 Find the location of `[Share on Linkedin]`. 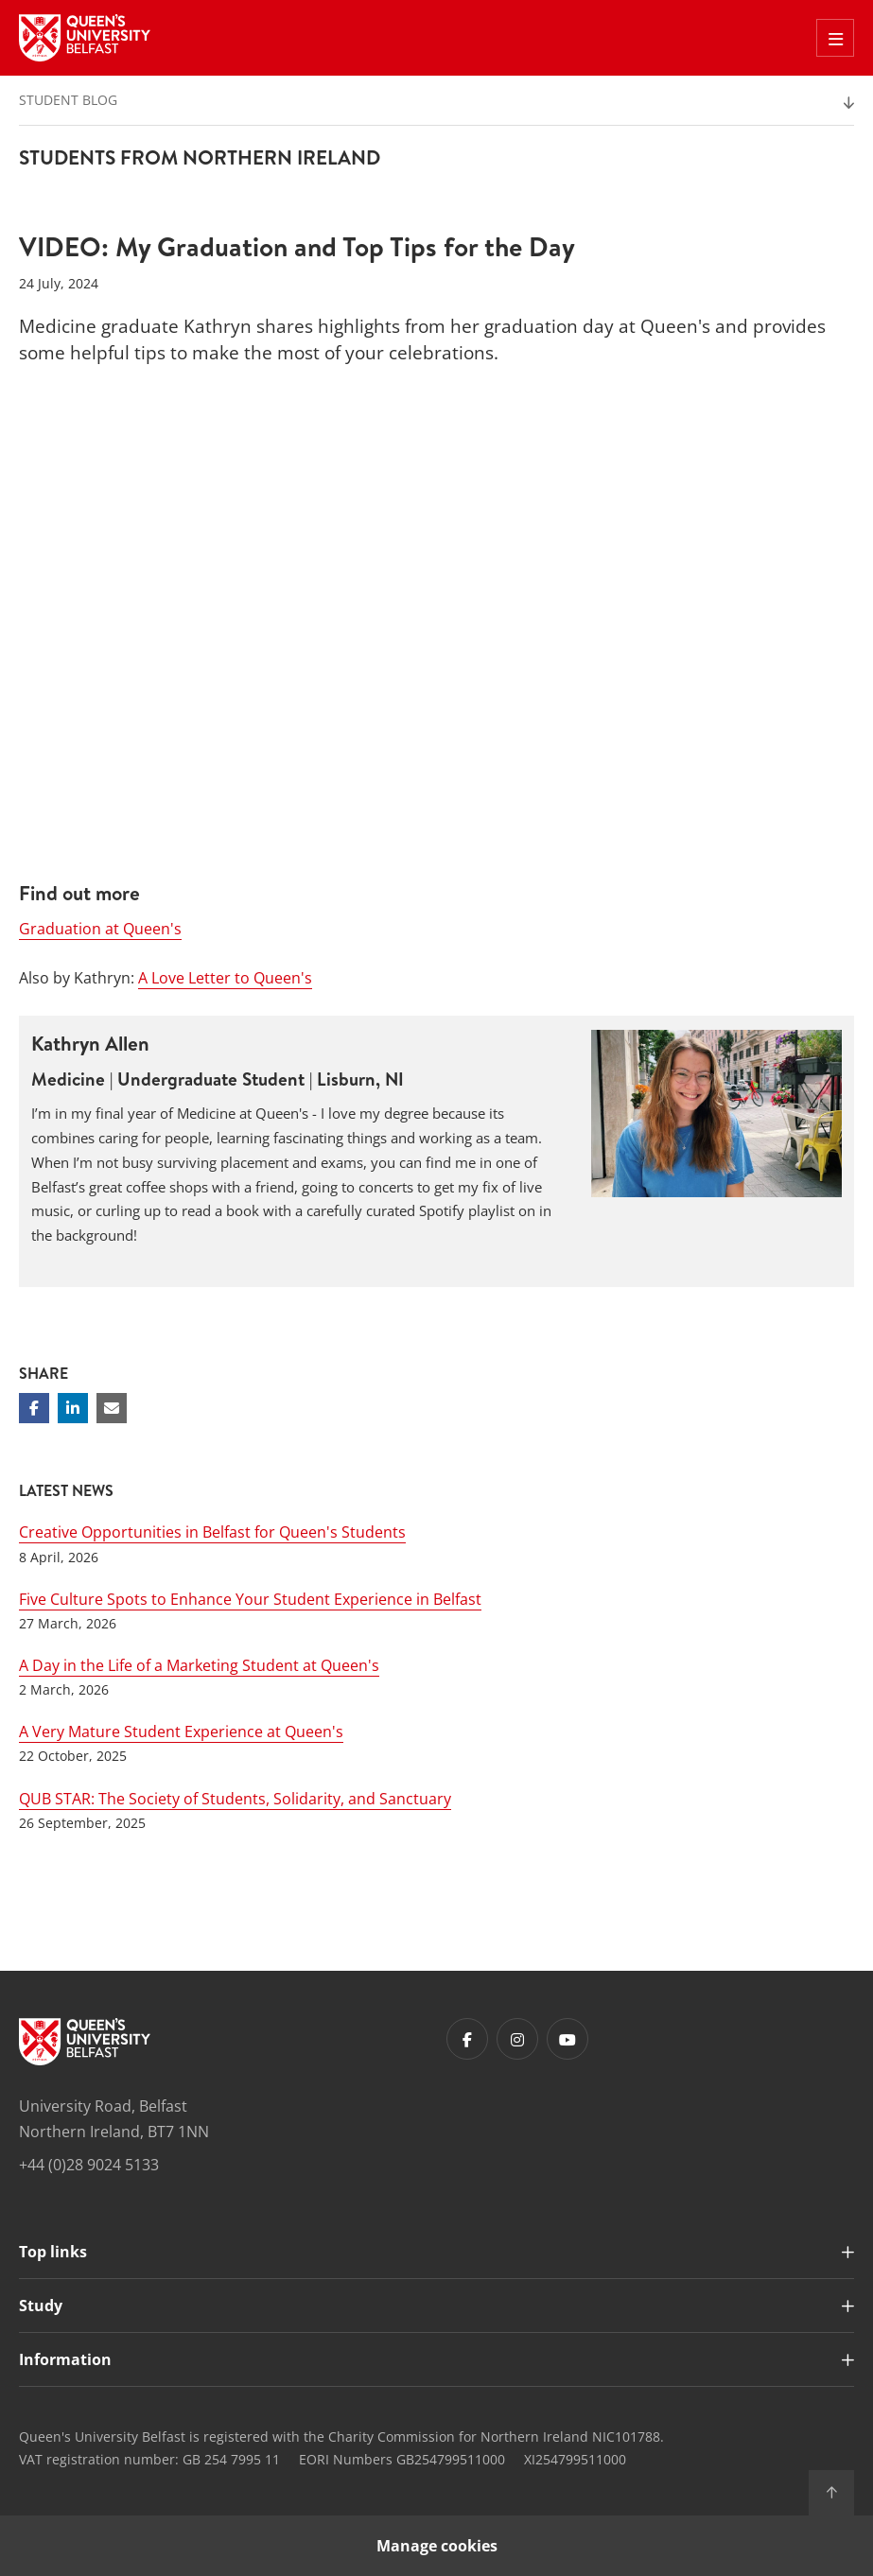

[Share on Linkedin] is located at coordinates (73, 1408).